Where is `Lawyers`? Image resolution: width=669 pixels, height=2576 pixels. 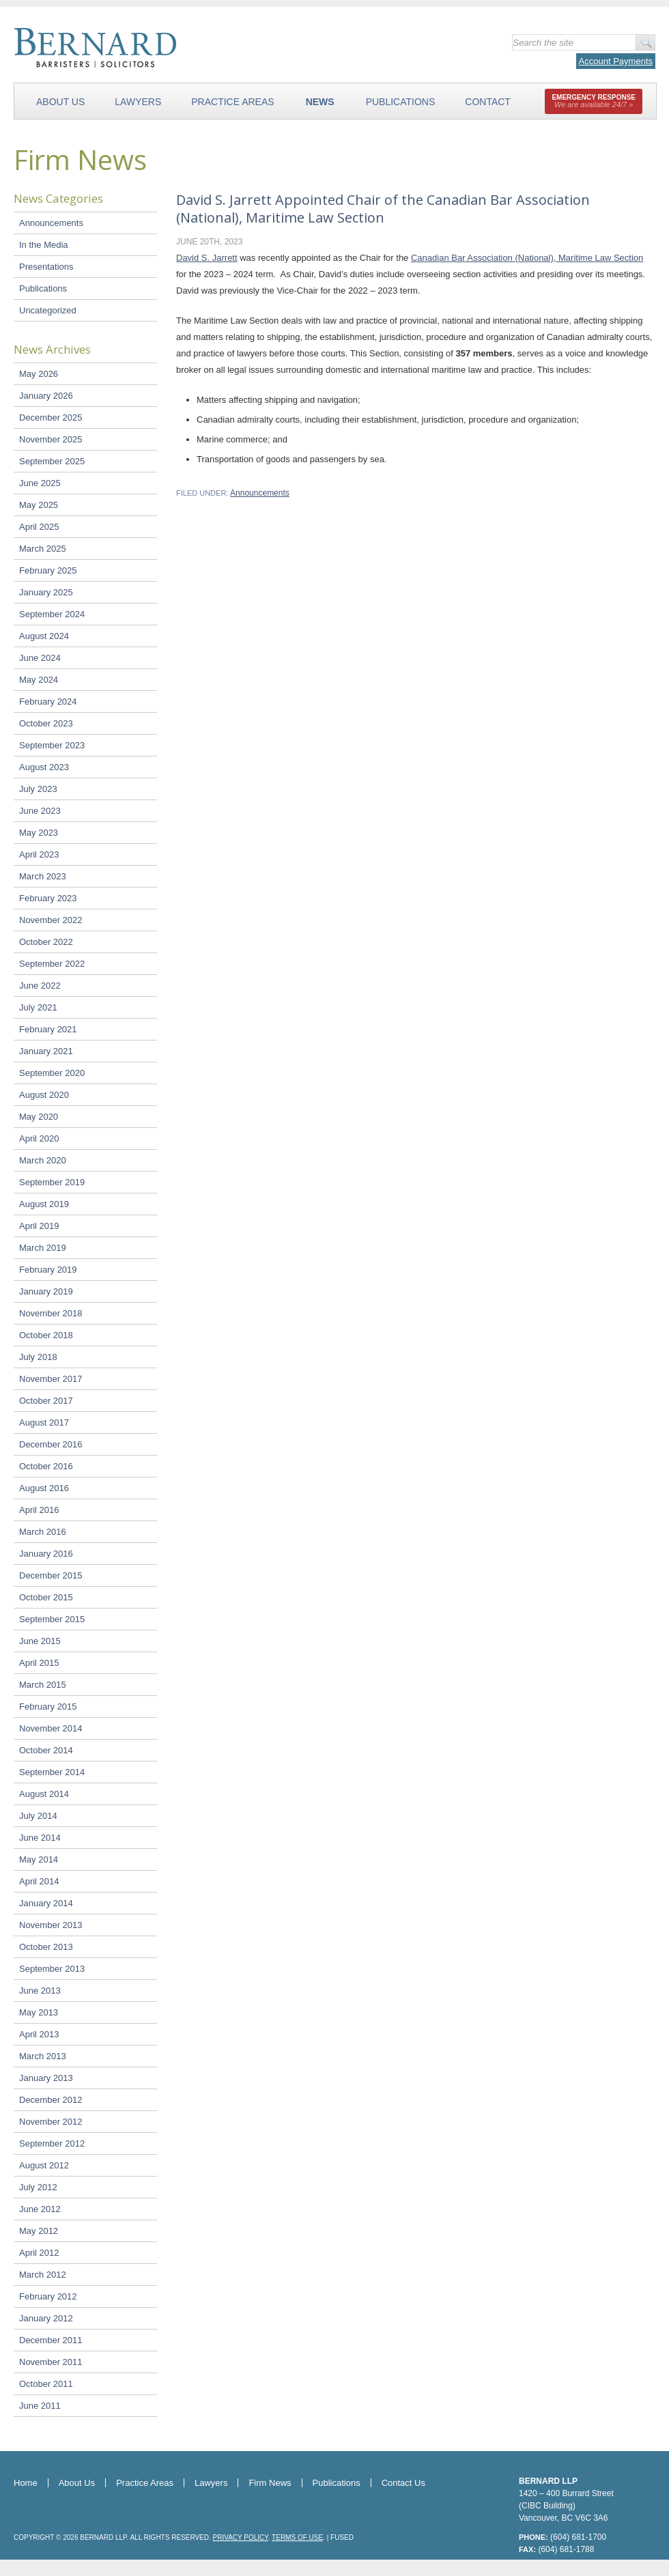 Lawyers is located at coordinates (138, 101).